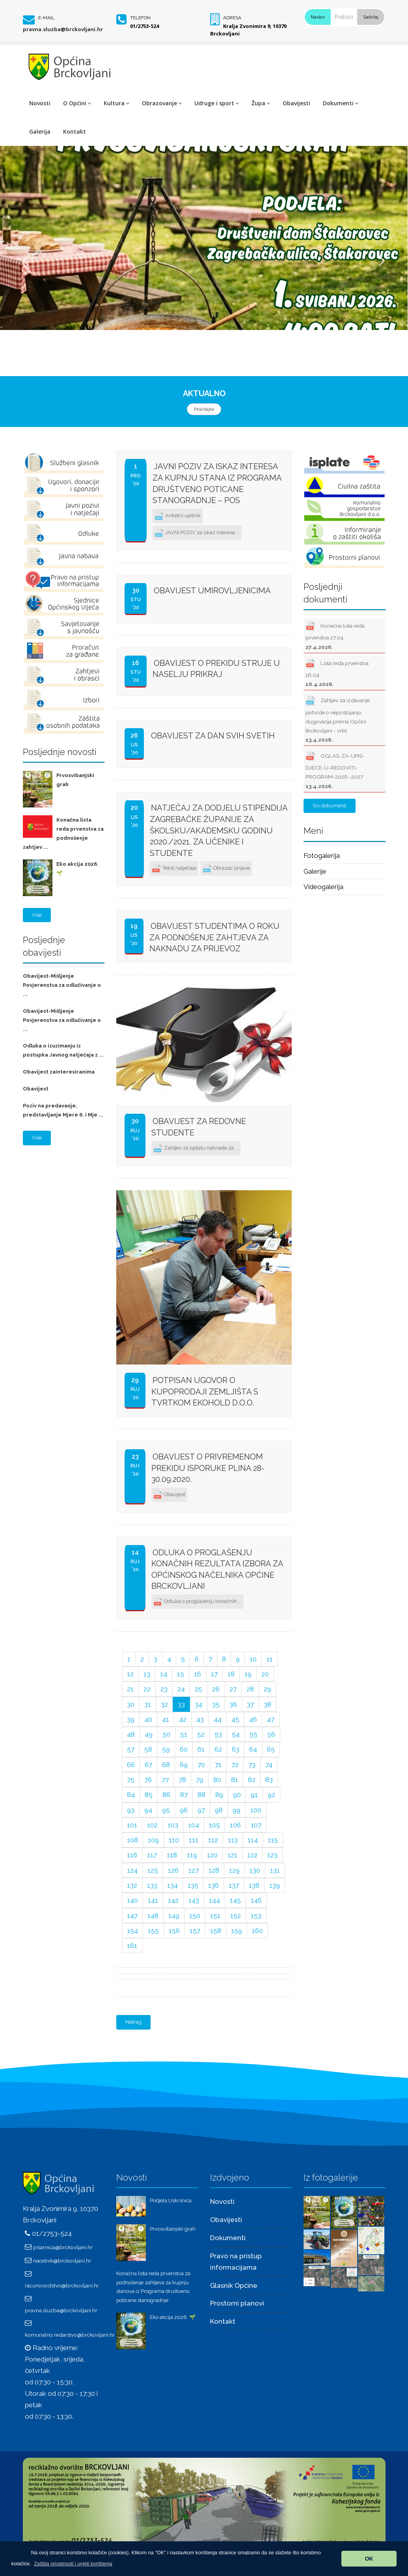 The width and height of the screenshot is (408, 2576). I want to click on 71, so click(218, 1765).